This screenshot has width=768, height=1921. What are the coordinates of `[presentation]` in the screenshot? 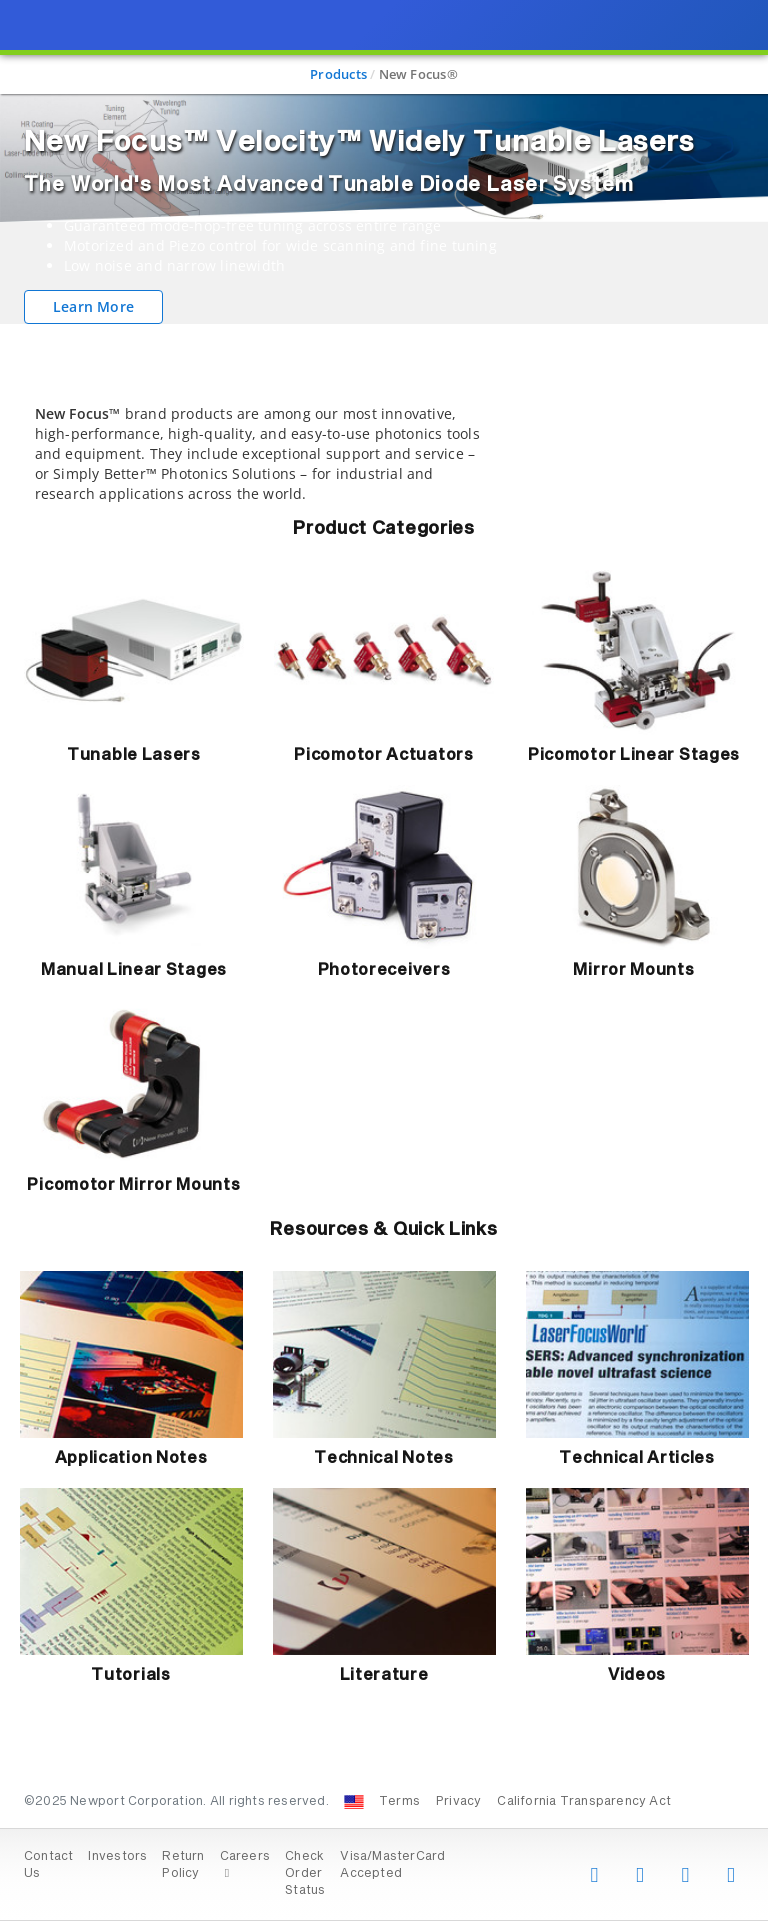 It's located at (384, 960).